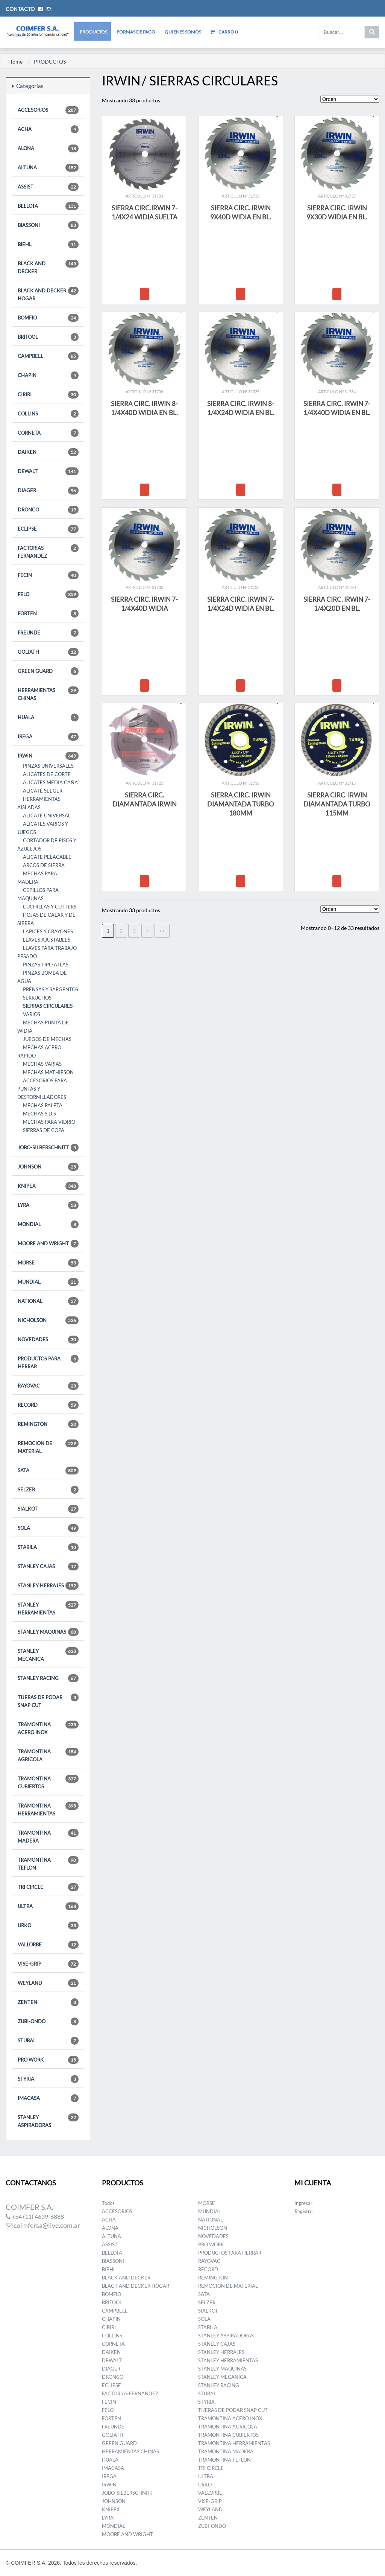  Describe the element at coordinates (31, 1014) in the screenshot. I see `VARIOS` at that location.